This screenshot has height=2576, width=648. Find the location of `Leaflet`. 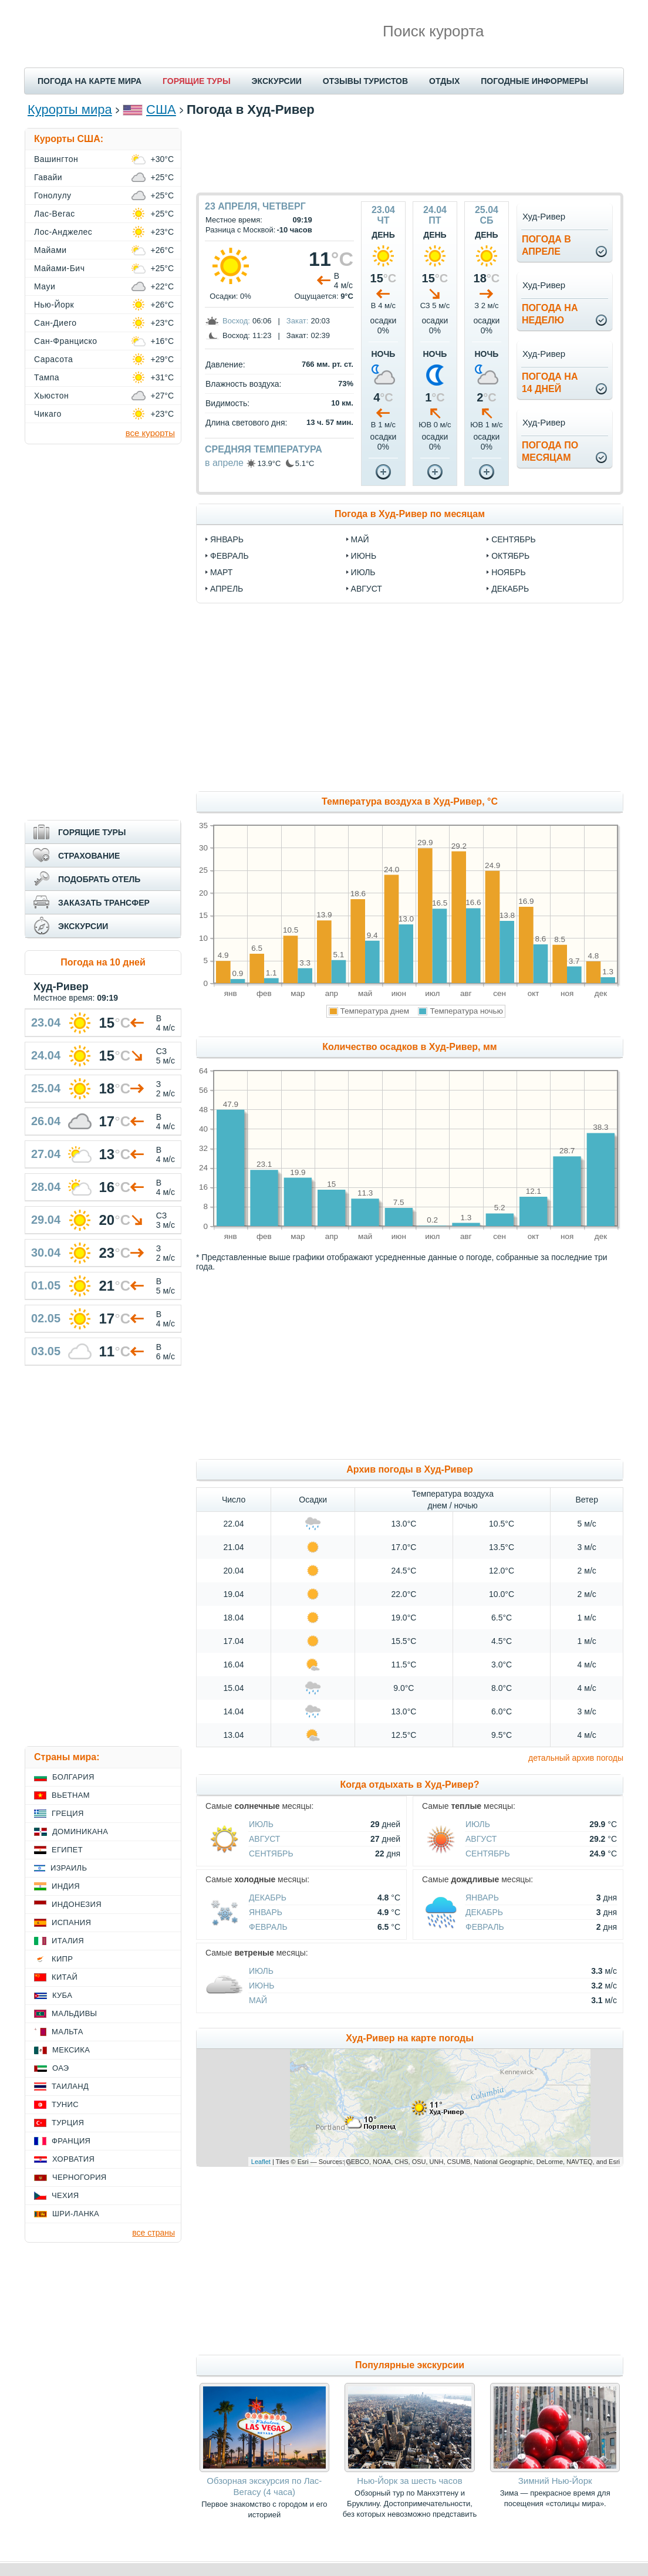

Leaflet is located at coordinates (261, 2161).